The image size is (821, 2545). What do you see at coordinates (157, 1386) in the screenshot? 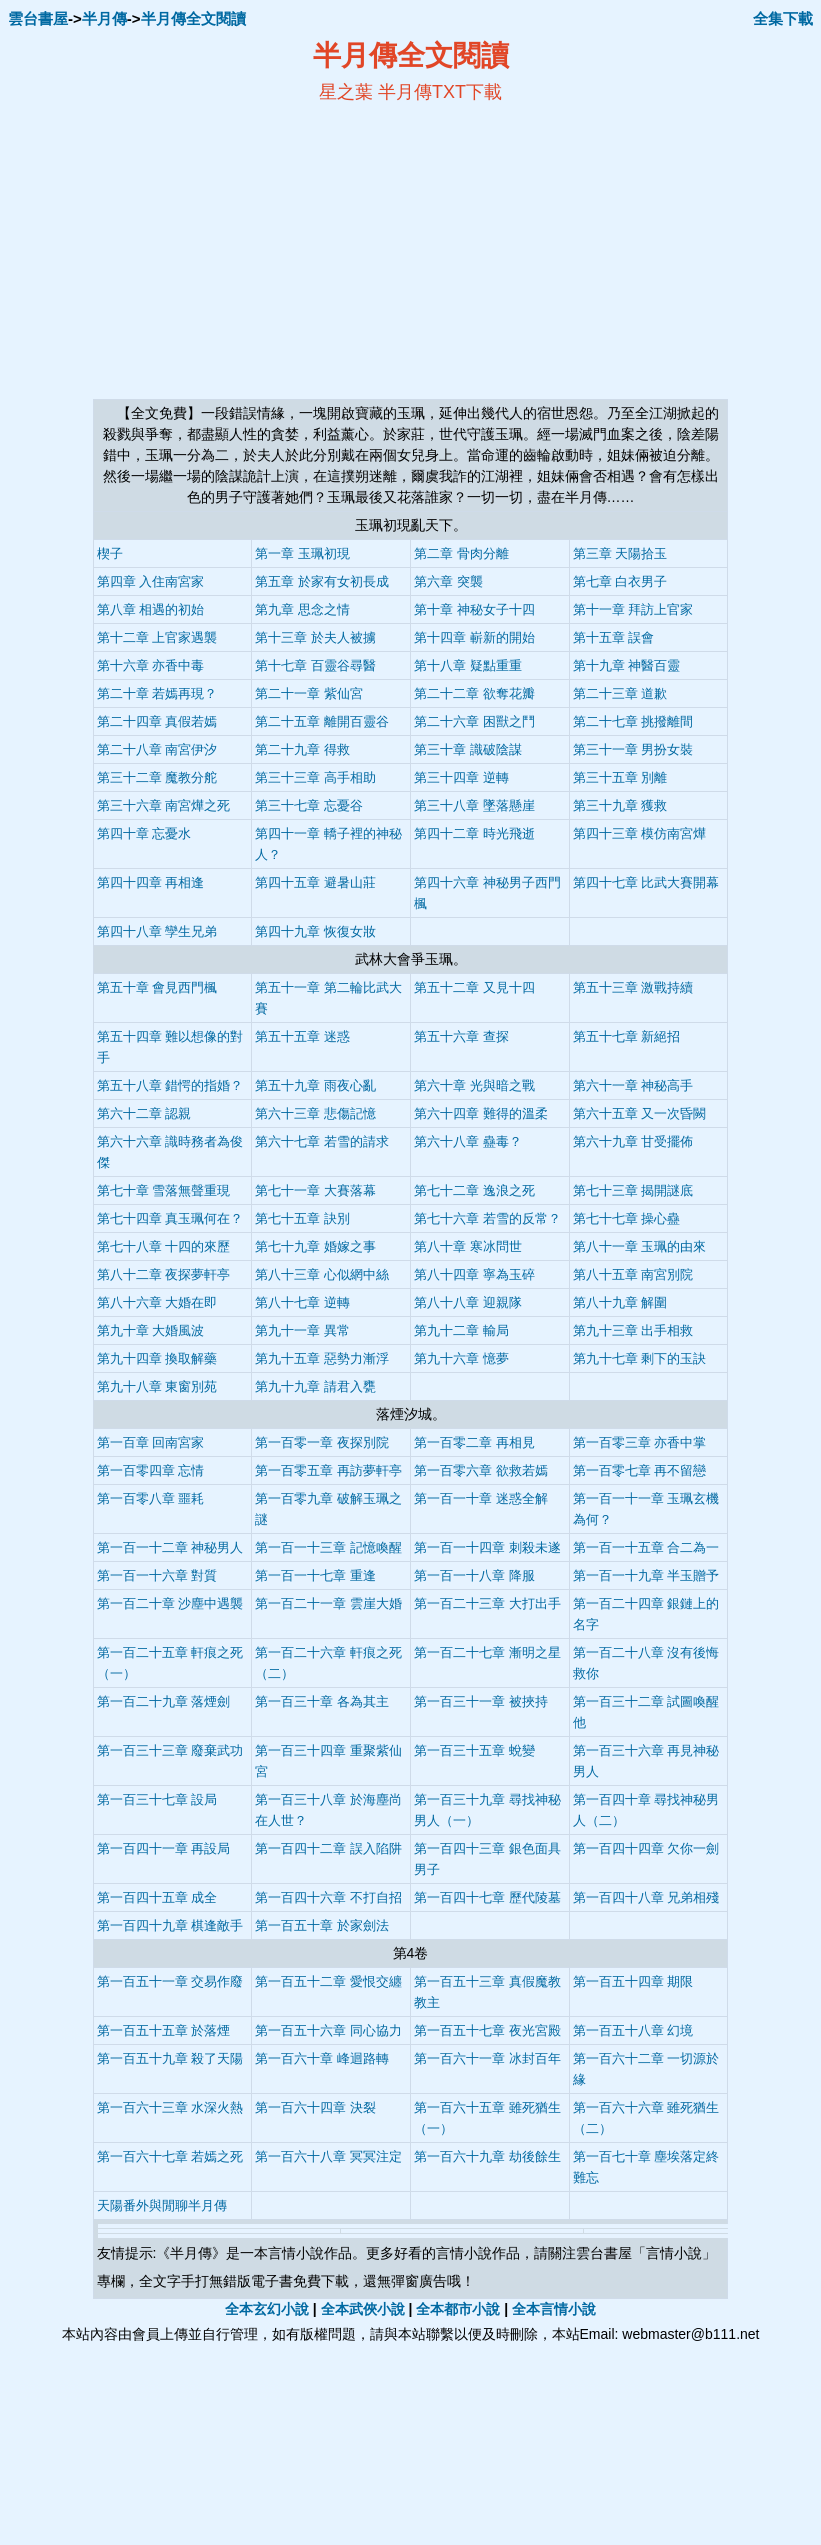
I see `第九十八章 東窗別苑` at bounding box center [157, 1386].